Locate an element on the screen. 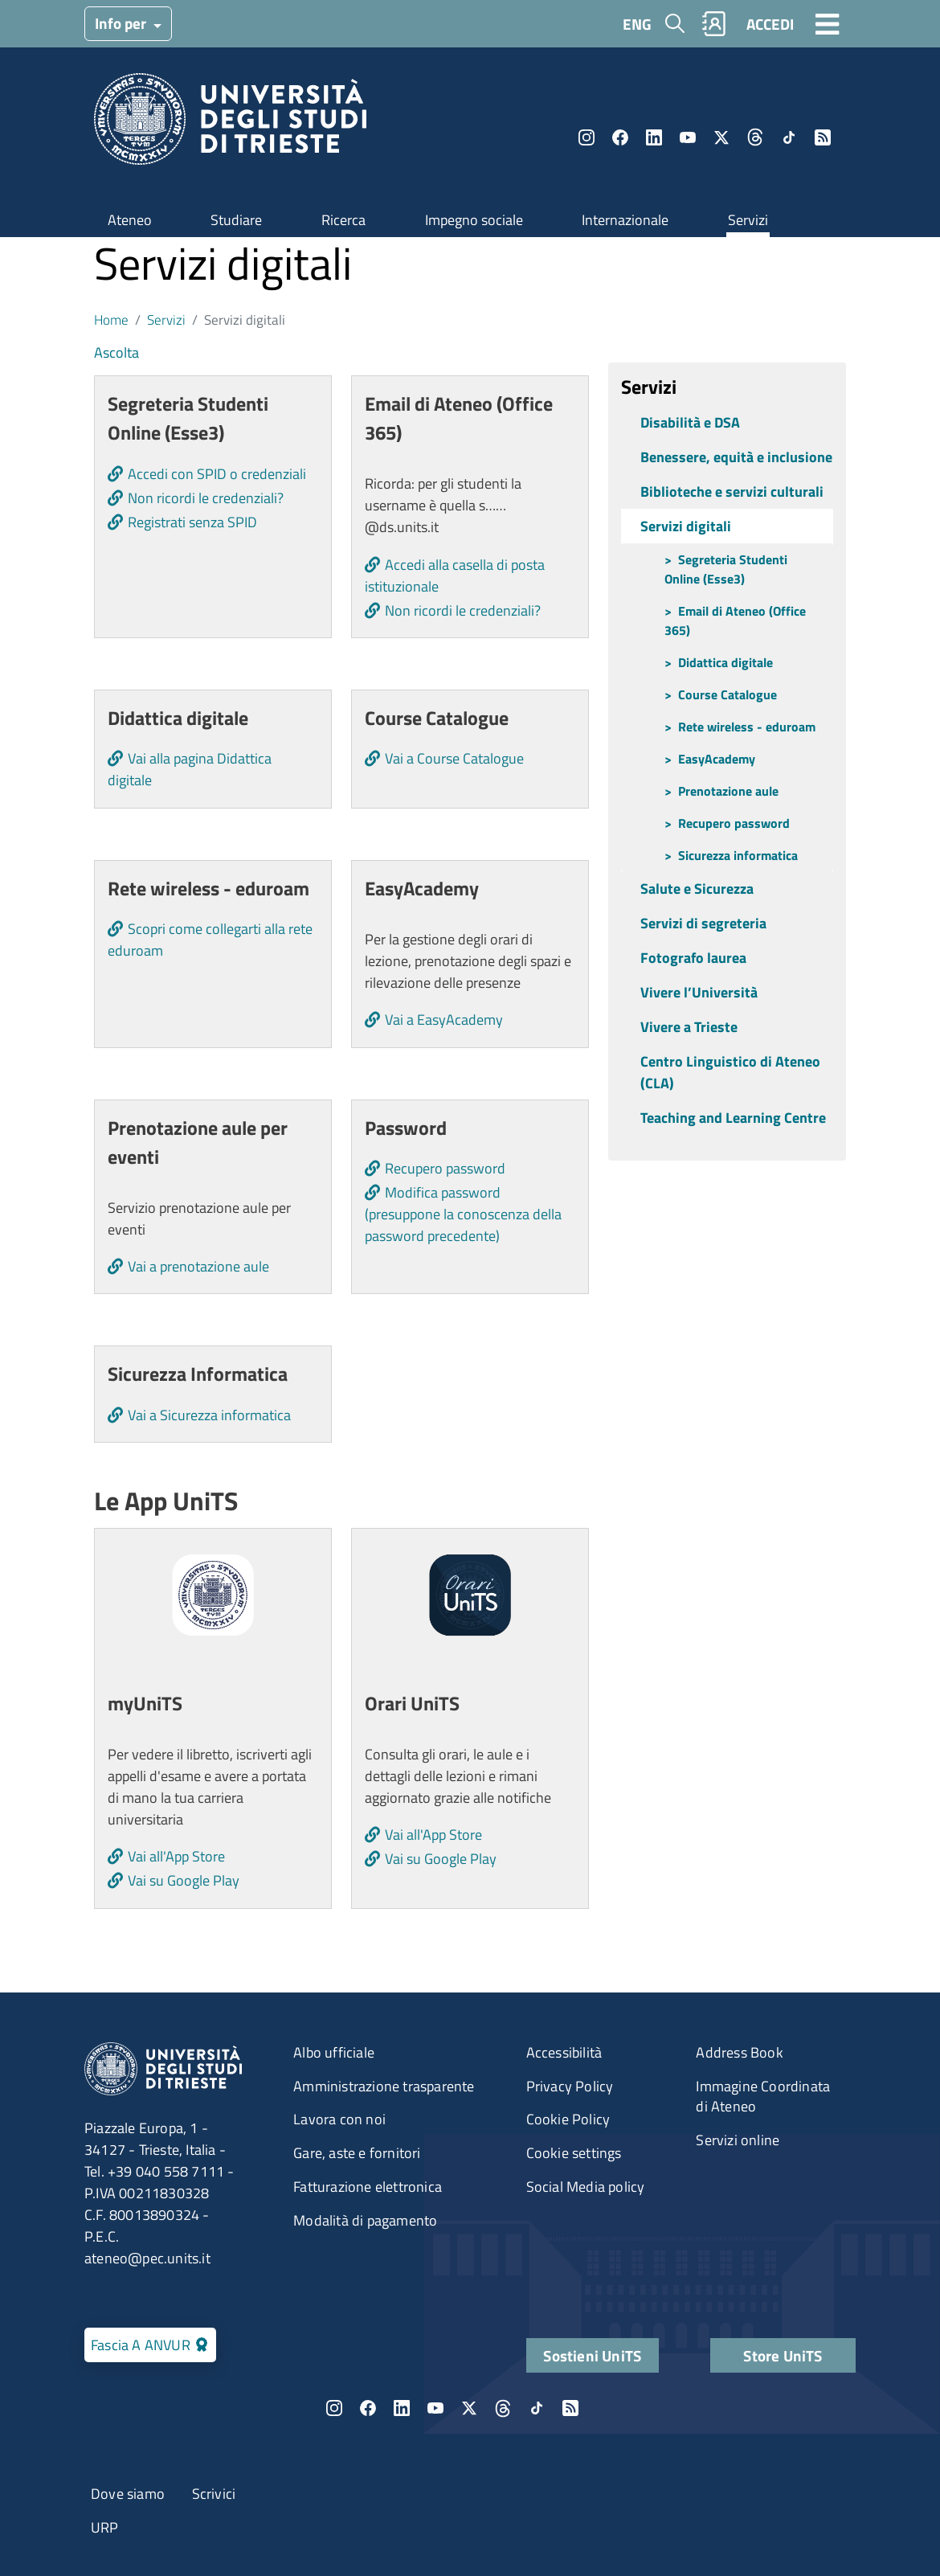  ACCEDI is located at coordinates (770, 23).